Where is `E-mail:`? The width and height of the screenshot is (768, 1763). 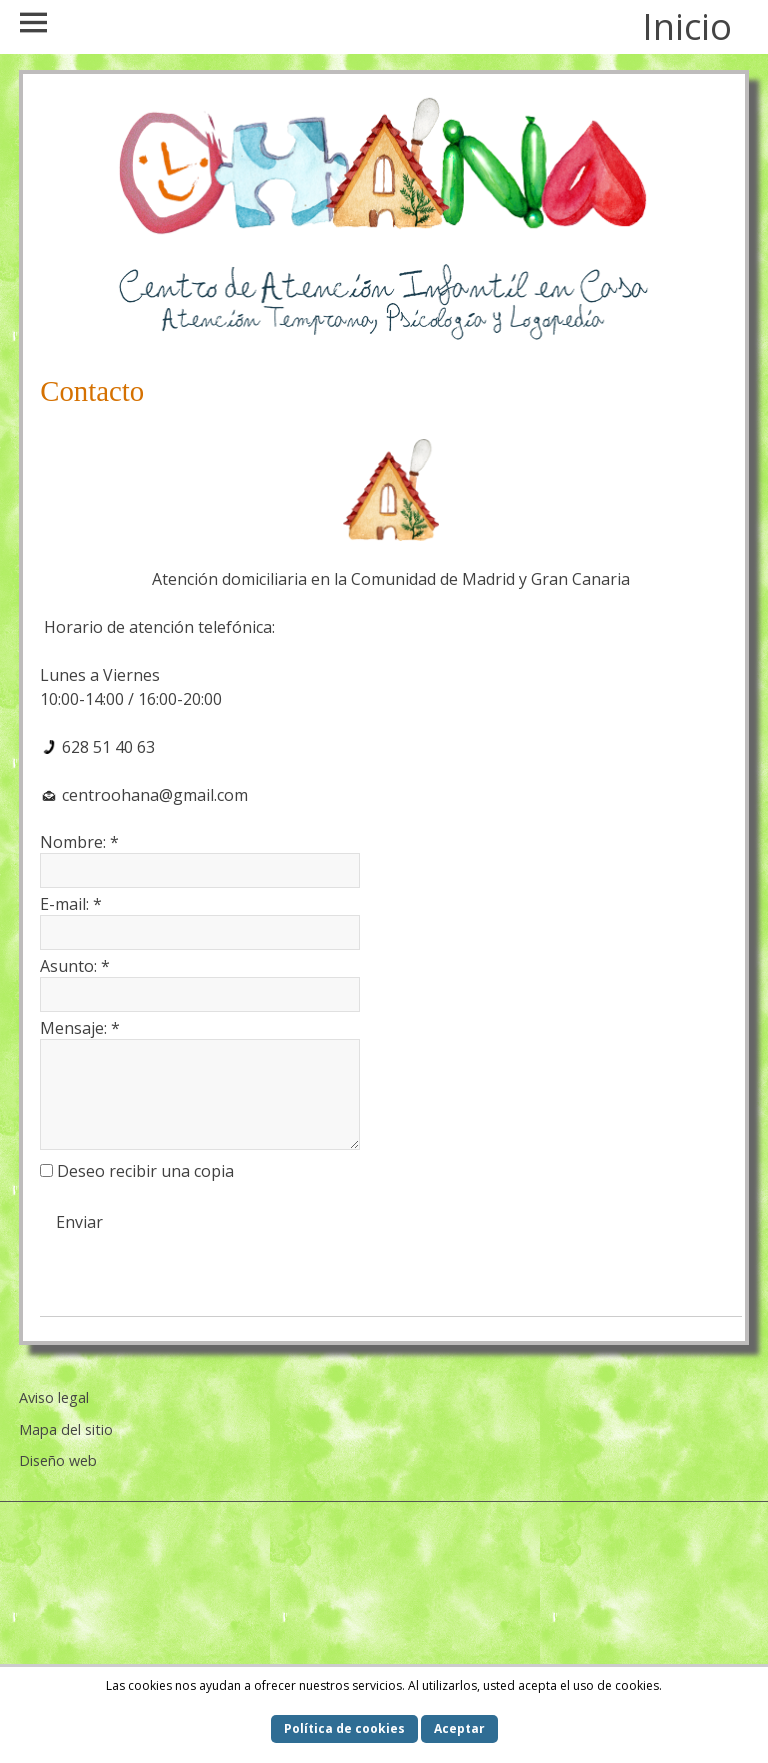 E-mail: is located at coordinates (71, 904).